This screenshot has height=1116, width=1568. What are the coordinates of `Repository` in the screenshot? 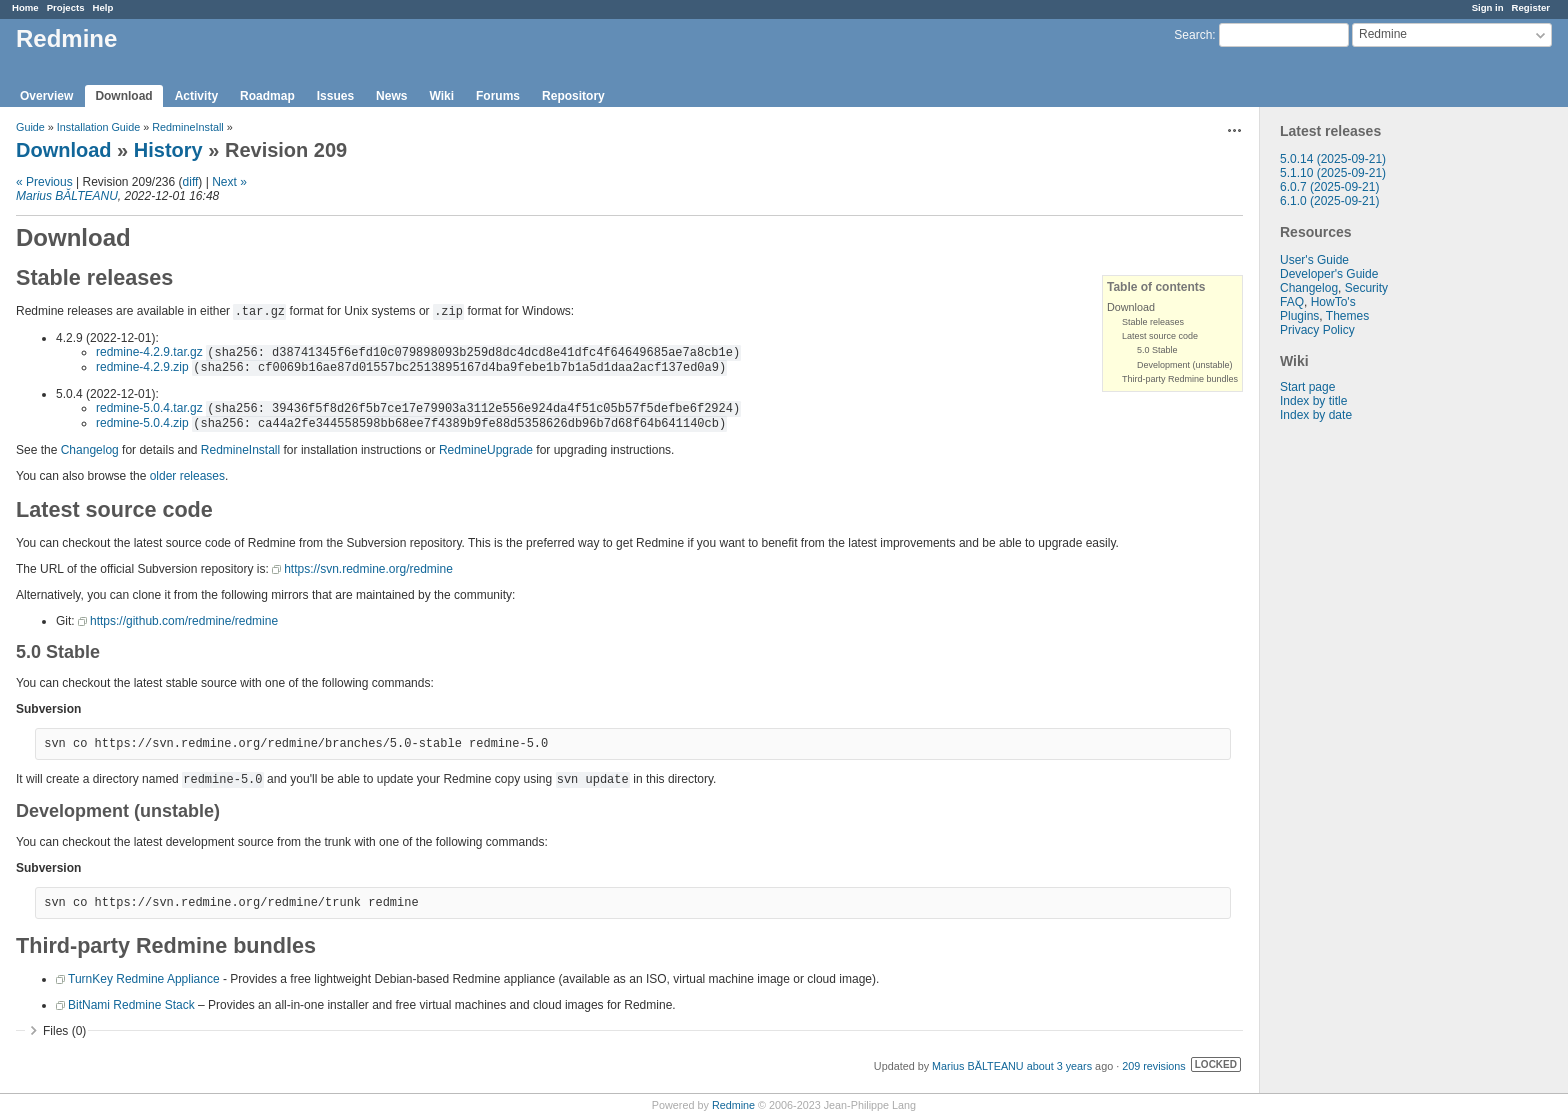 It's located at (573, 96).